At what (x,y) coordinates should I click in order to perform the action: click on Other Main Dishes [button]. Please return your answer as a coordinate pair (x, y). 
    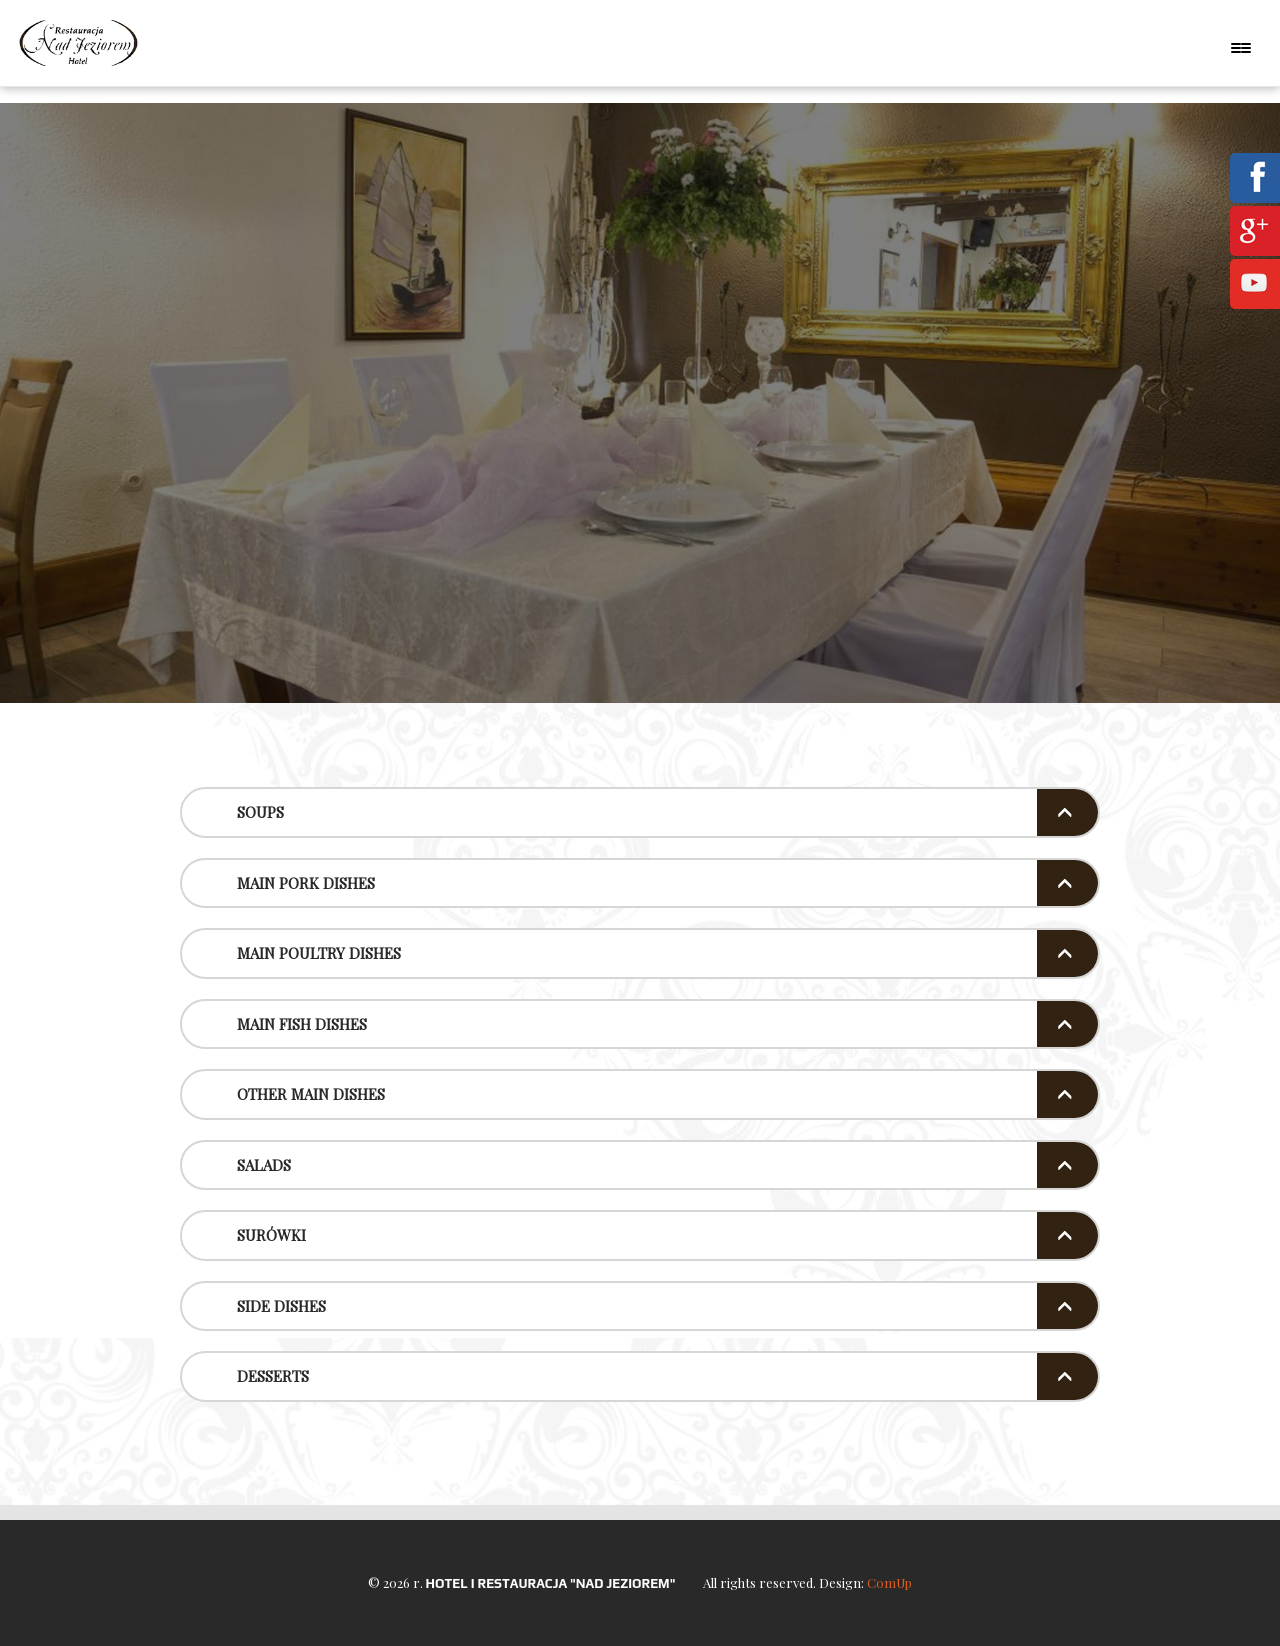
    Looking at the image, I should click on (311, 1094).